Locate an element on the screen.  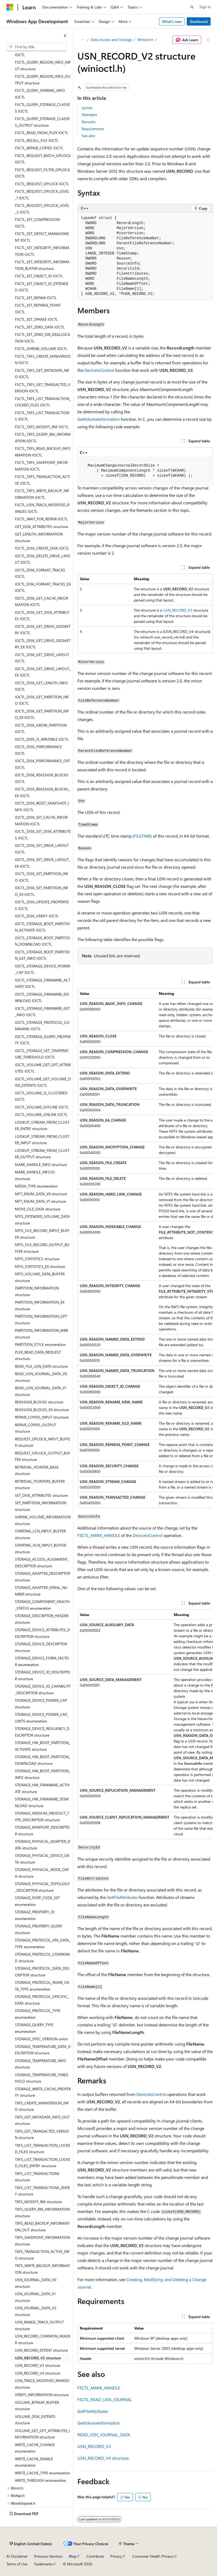
IOCTL_DISK_GET_DRIVE_GEOMETRY IOCTL [treeitem] is located at coordinates (42, 630).